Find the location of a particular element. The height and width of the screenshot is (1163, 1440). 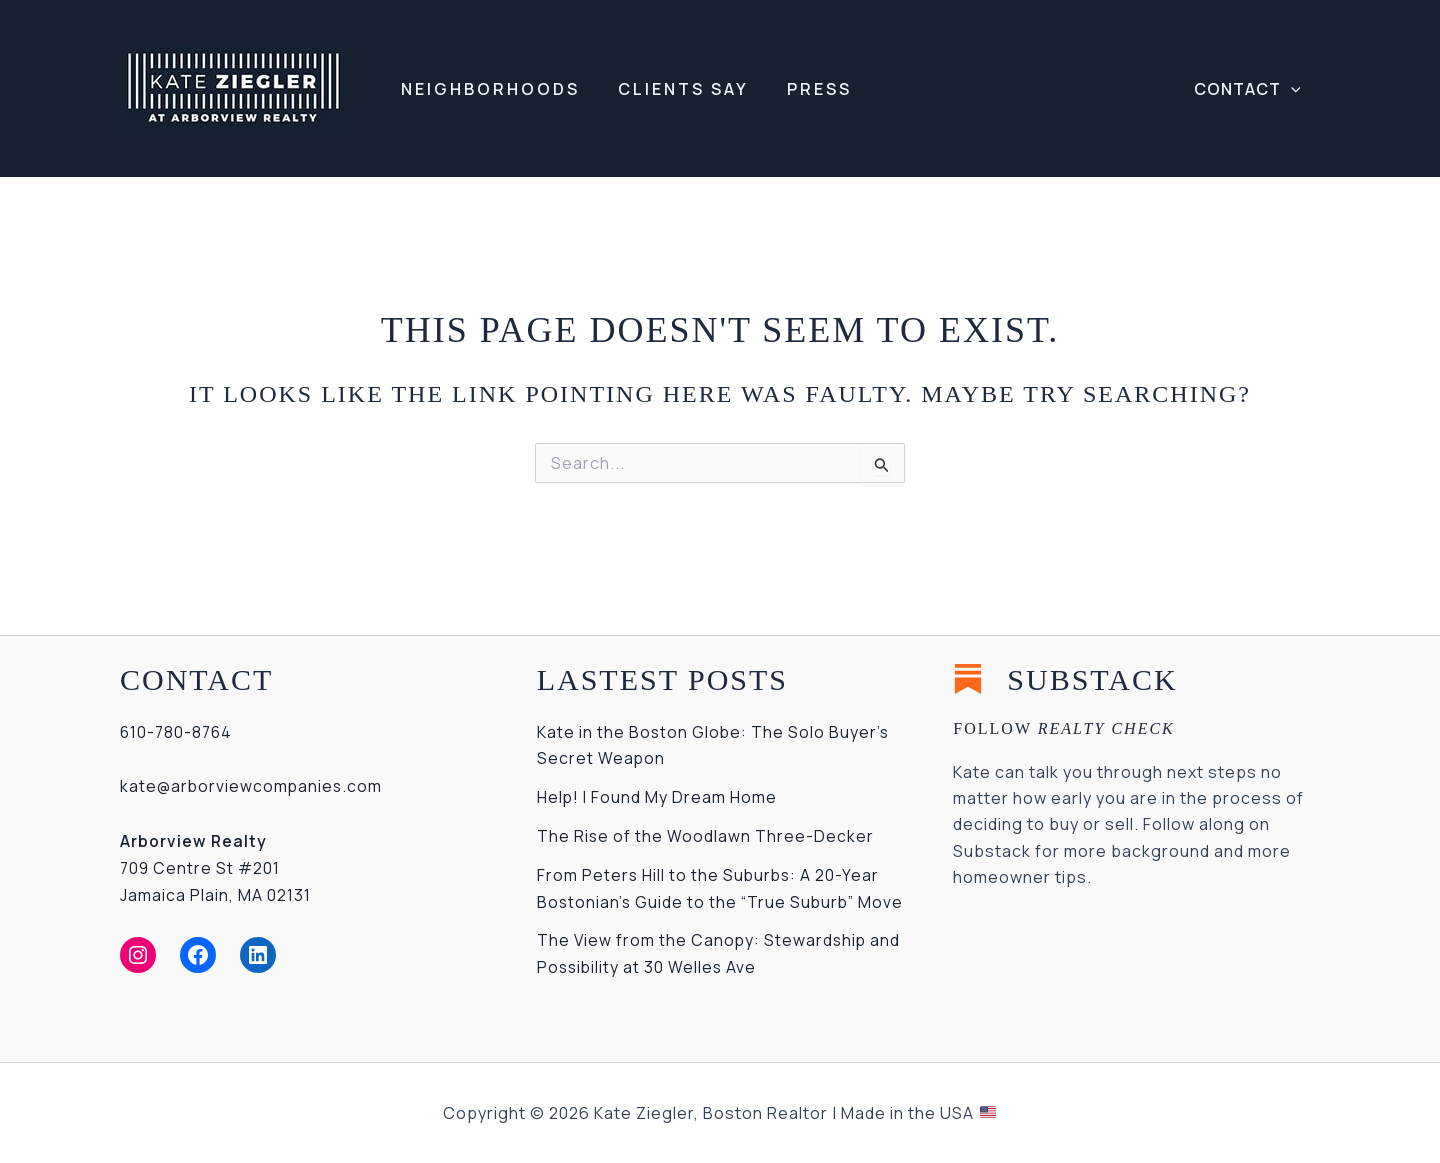

kate@arborviewcompanies.com is located at coordinates (253, 786).